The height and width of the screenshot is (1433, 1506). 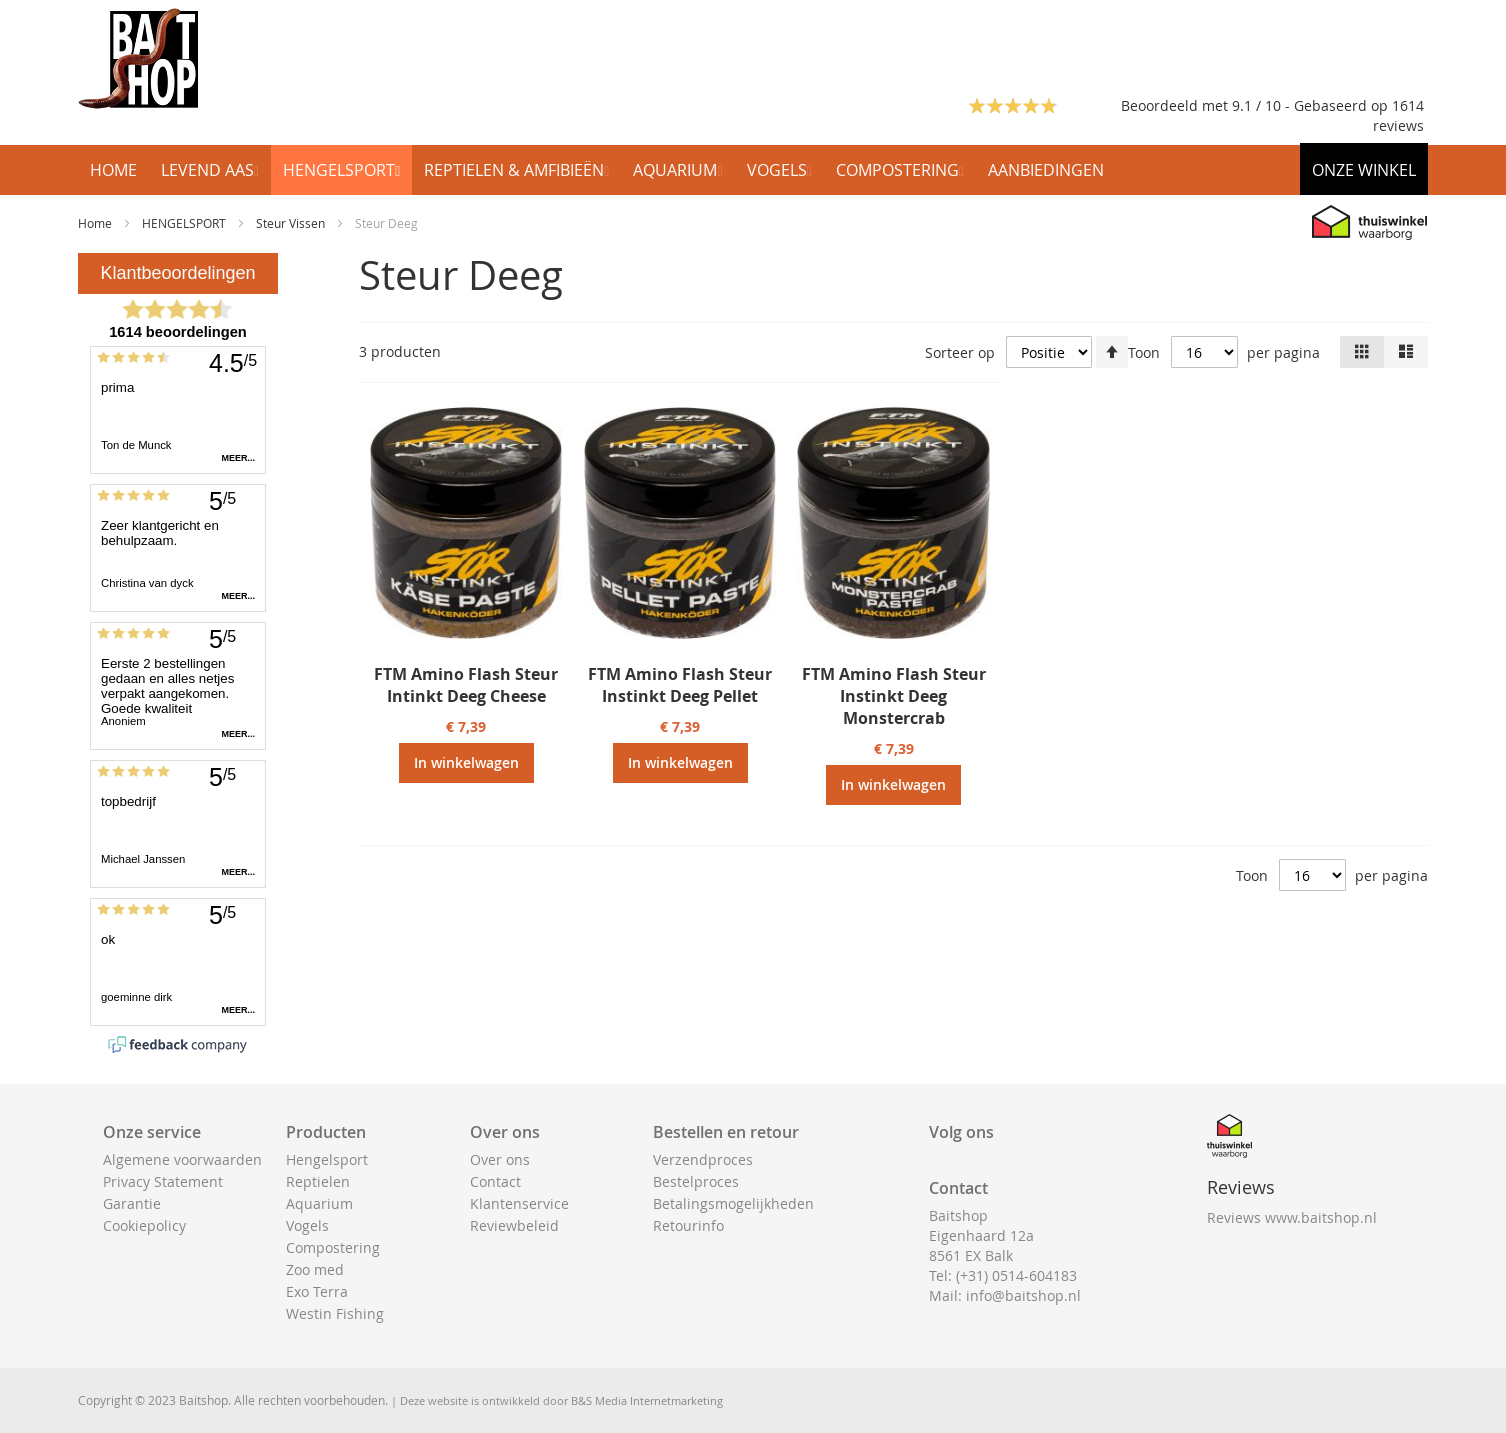 I want to click on Contact, so click(x=495, y=1181).